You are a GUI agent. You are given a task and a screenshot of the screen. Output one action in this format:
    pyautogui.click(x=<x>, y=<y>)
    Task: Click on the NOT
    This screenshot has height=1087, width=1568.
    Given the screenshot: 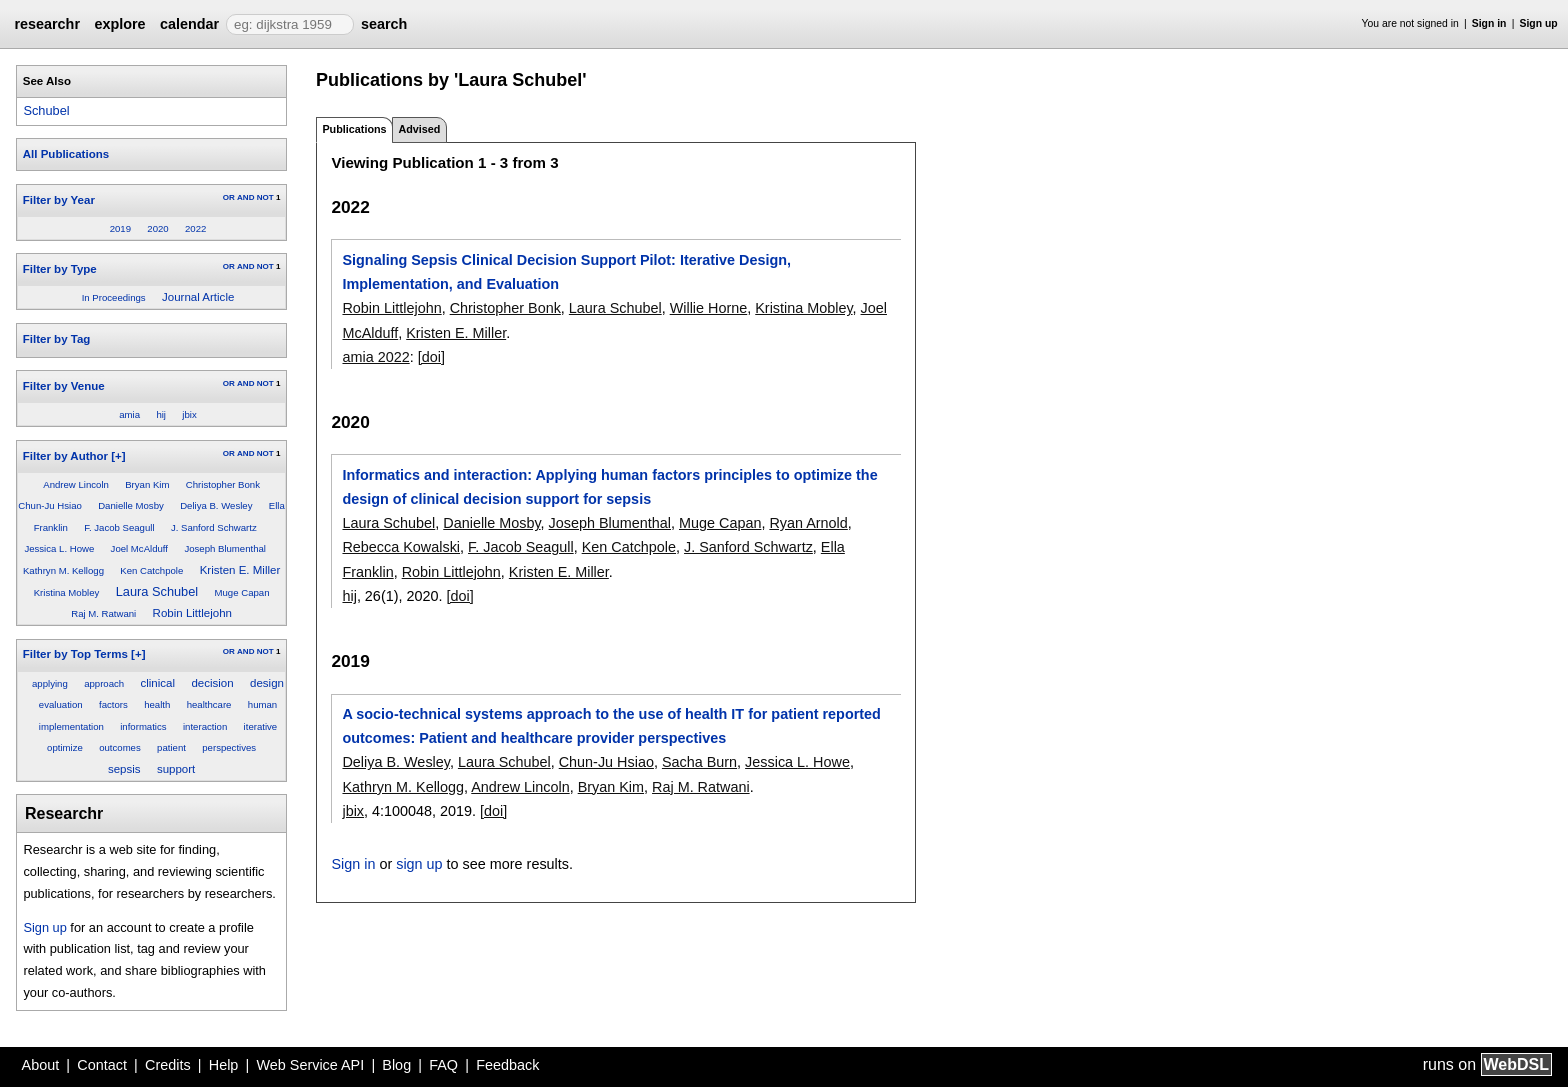 What is the action you would take?
    pyautogui.click(x=265, y=197)
    